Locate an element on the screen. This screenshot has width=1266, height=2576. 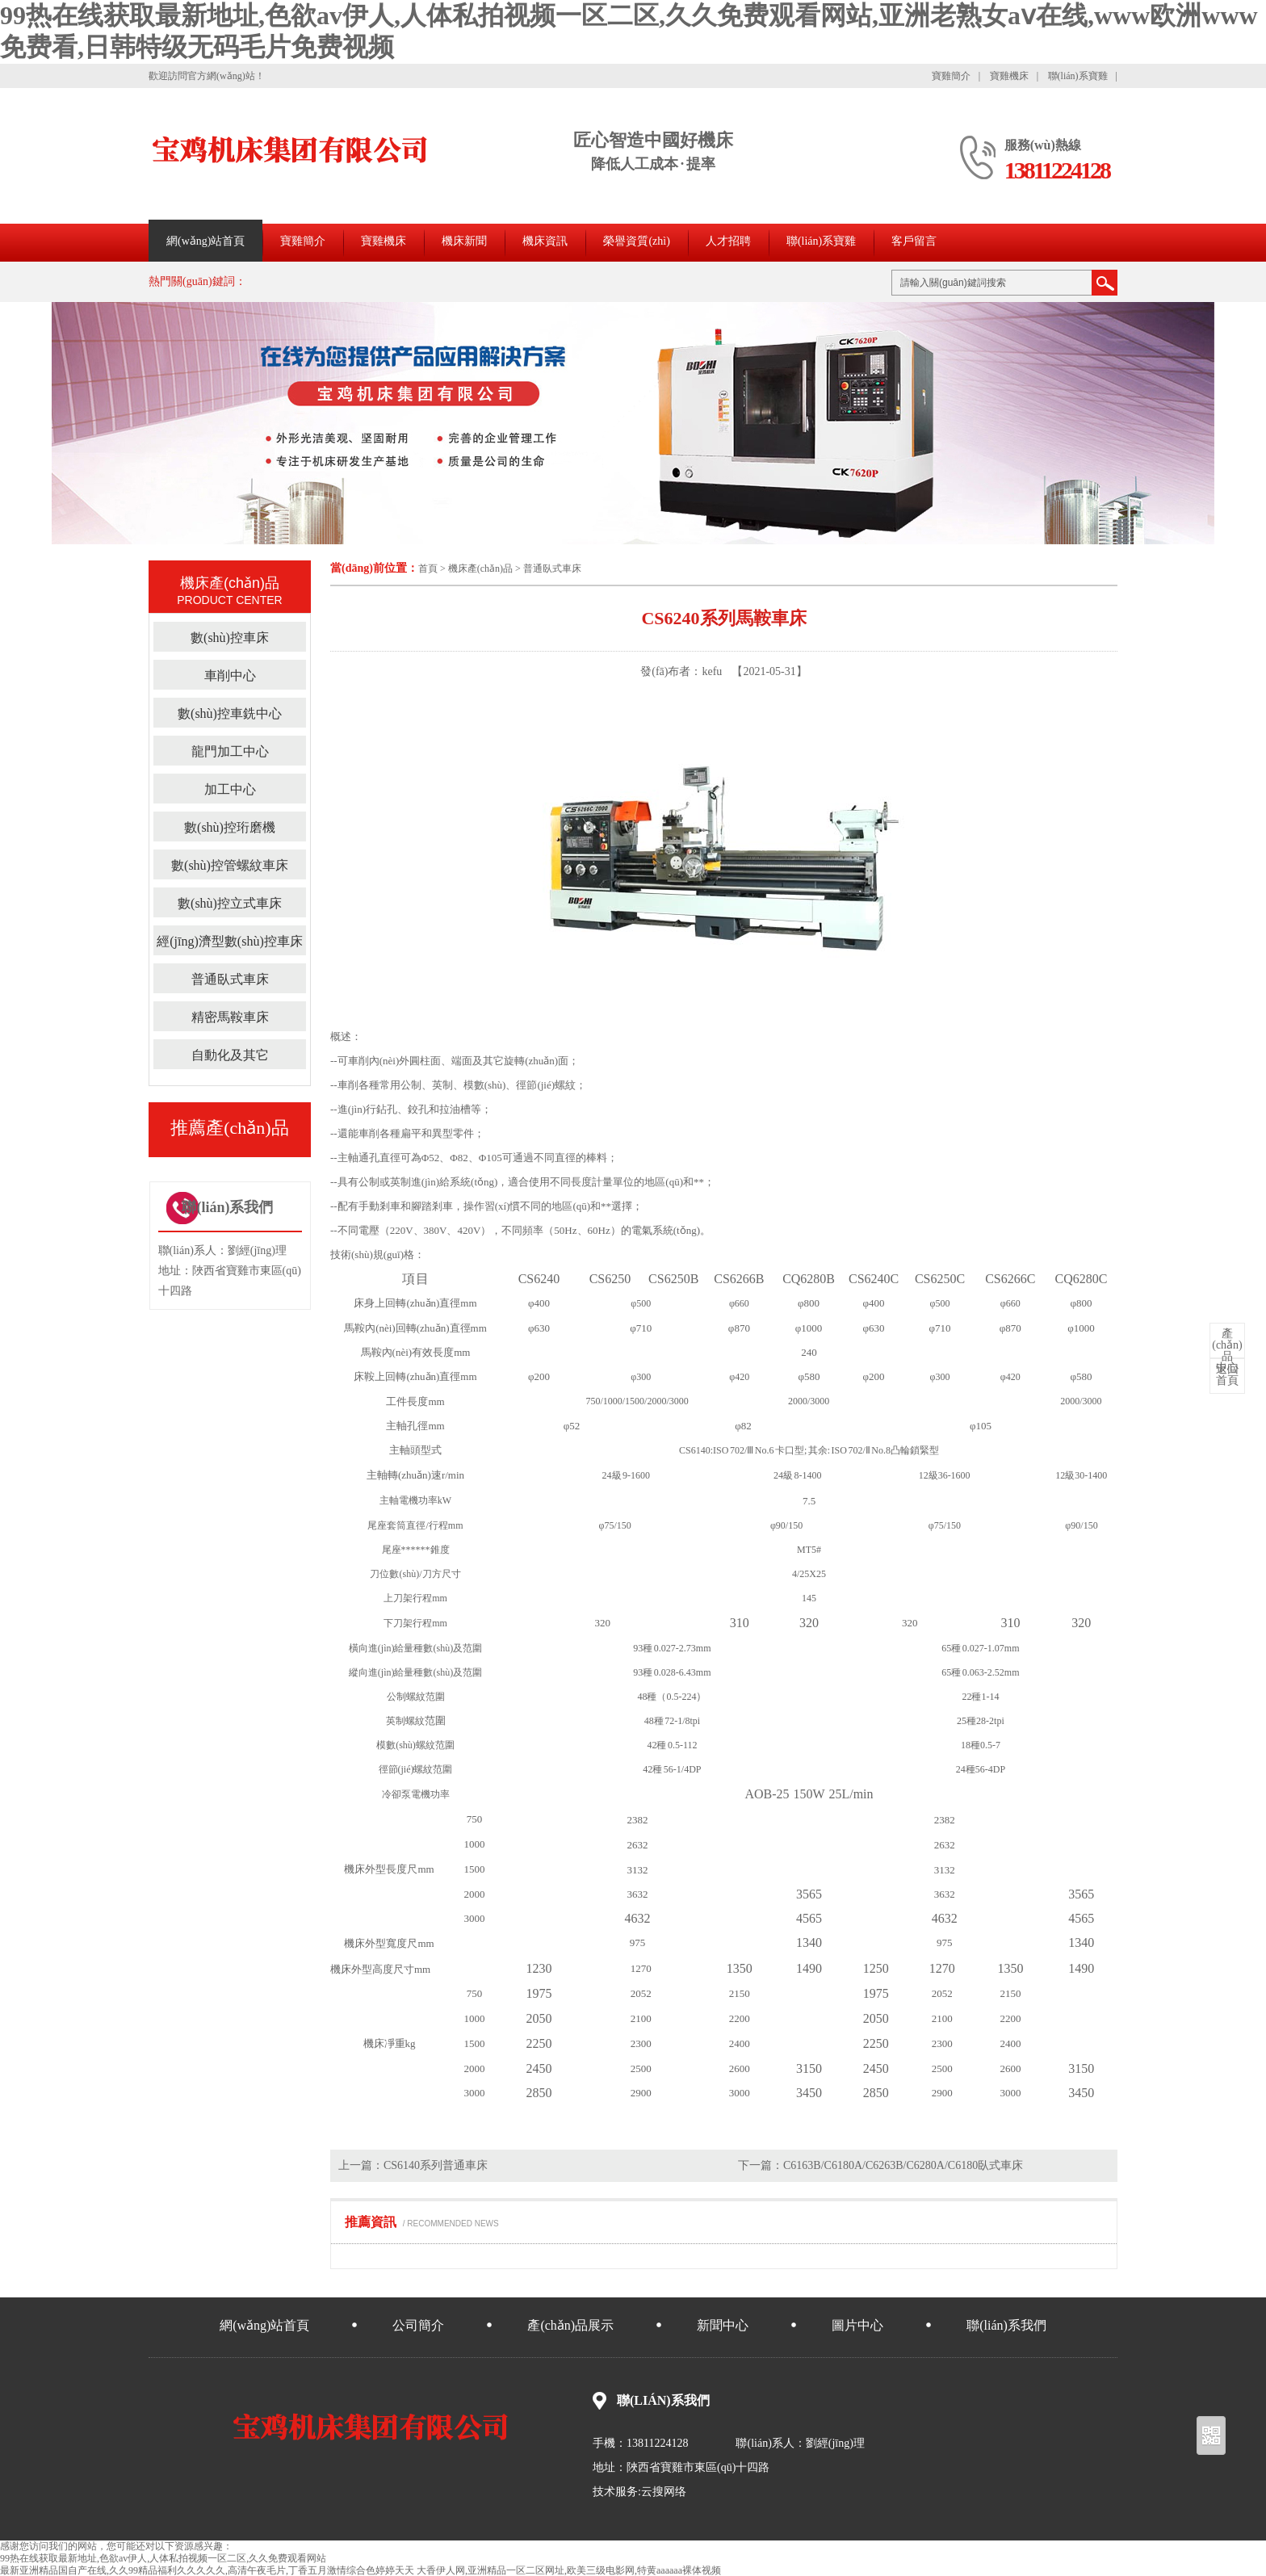
網(wǎng)站首頁 is located at coordinates (205, 241).